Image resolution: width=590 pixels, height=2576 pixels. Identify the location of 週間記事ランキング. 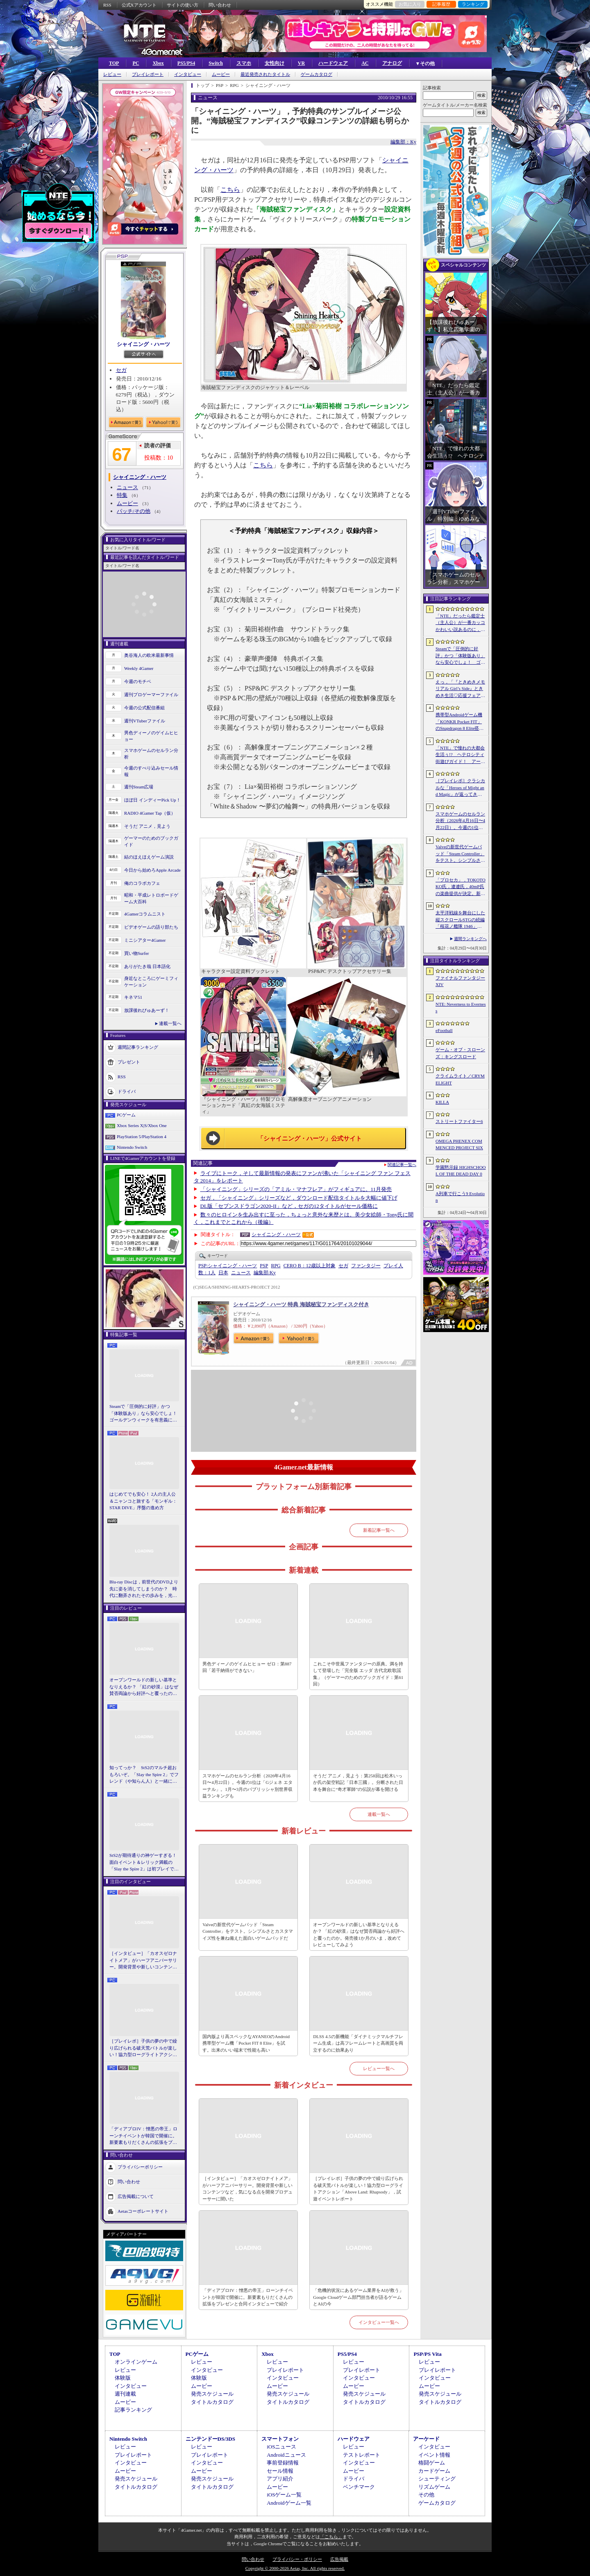
(138, 1046).